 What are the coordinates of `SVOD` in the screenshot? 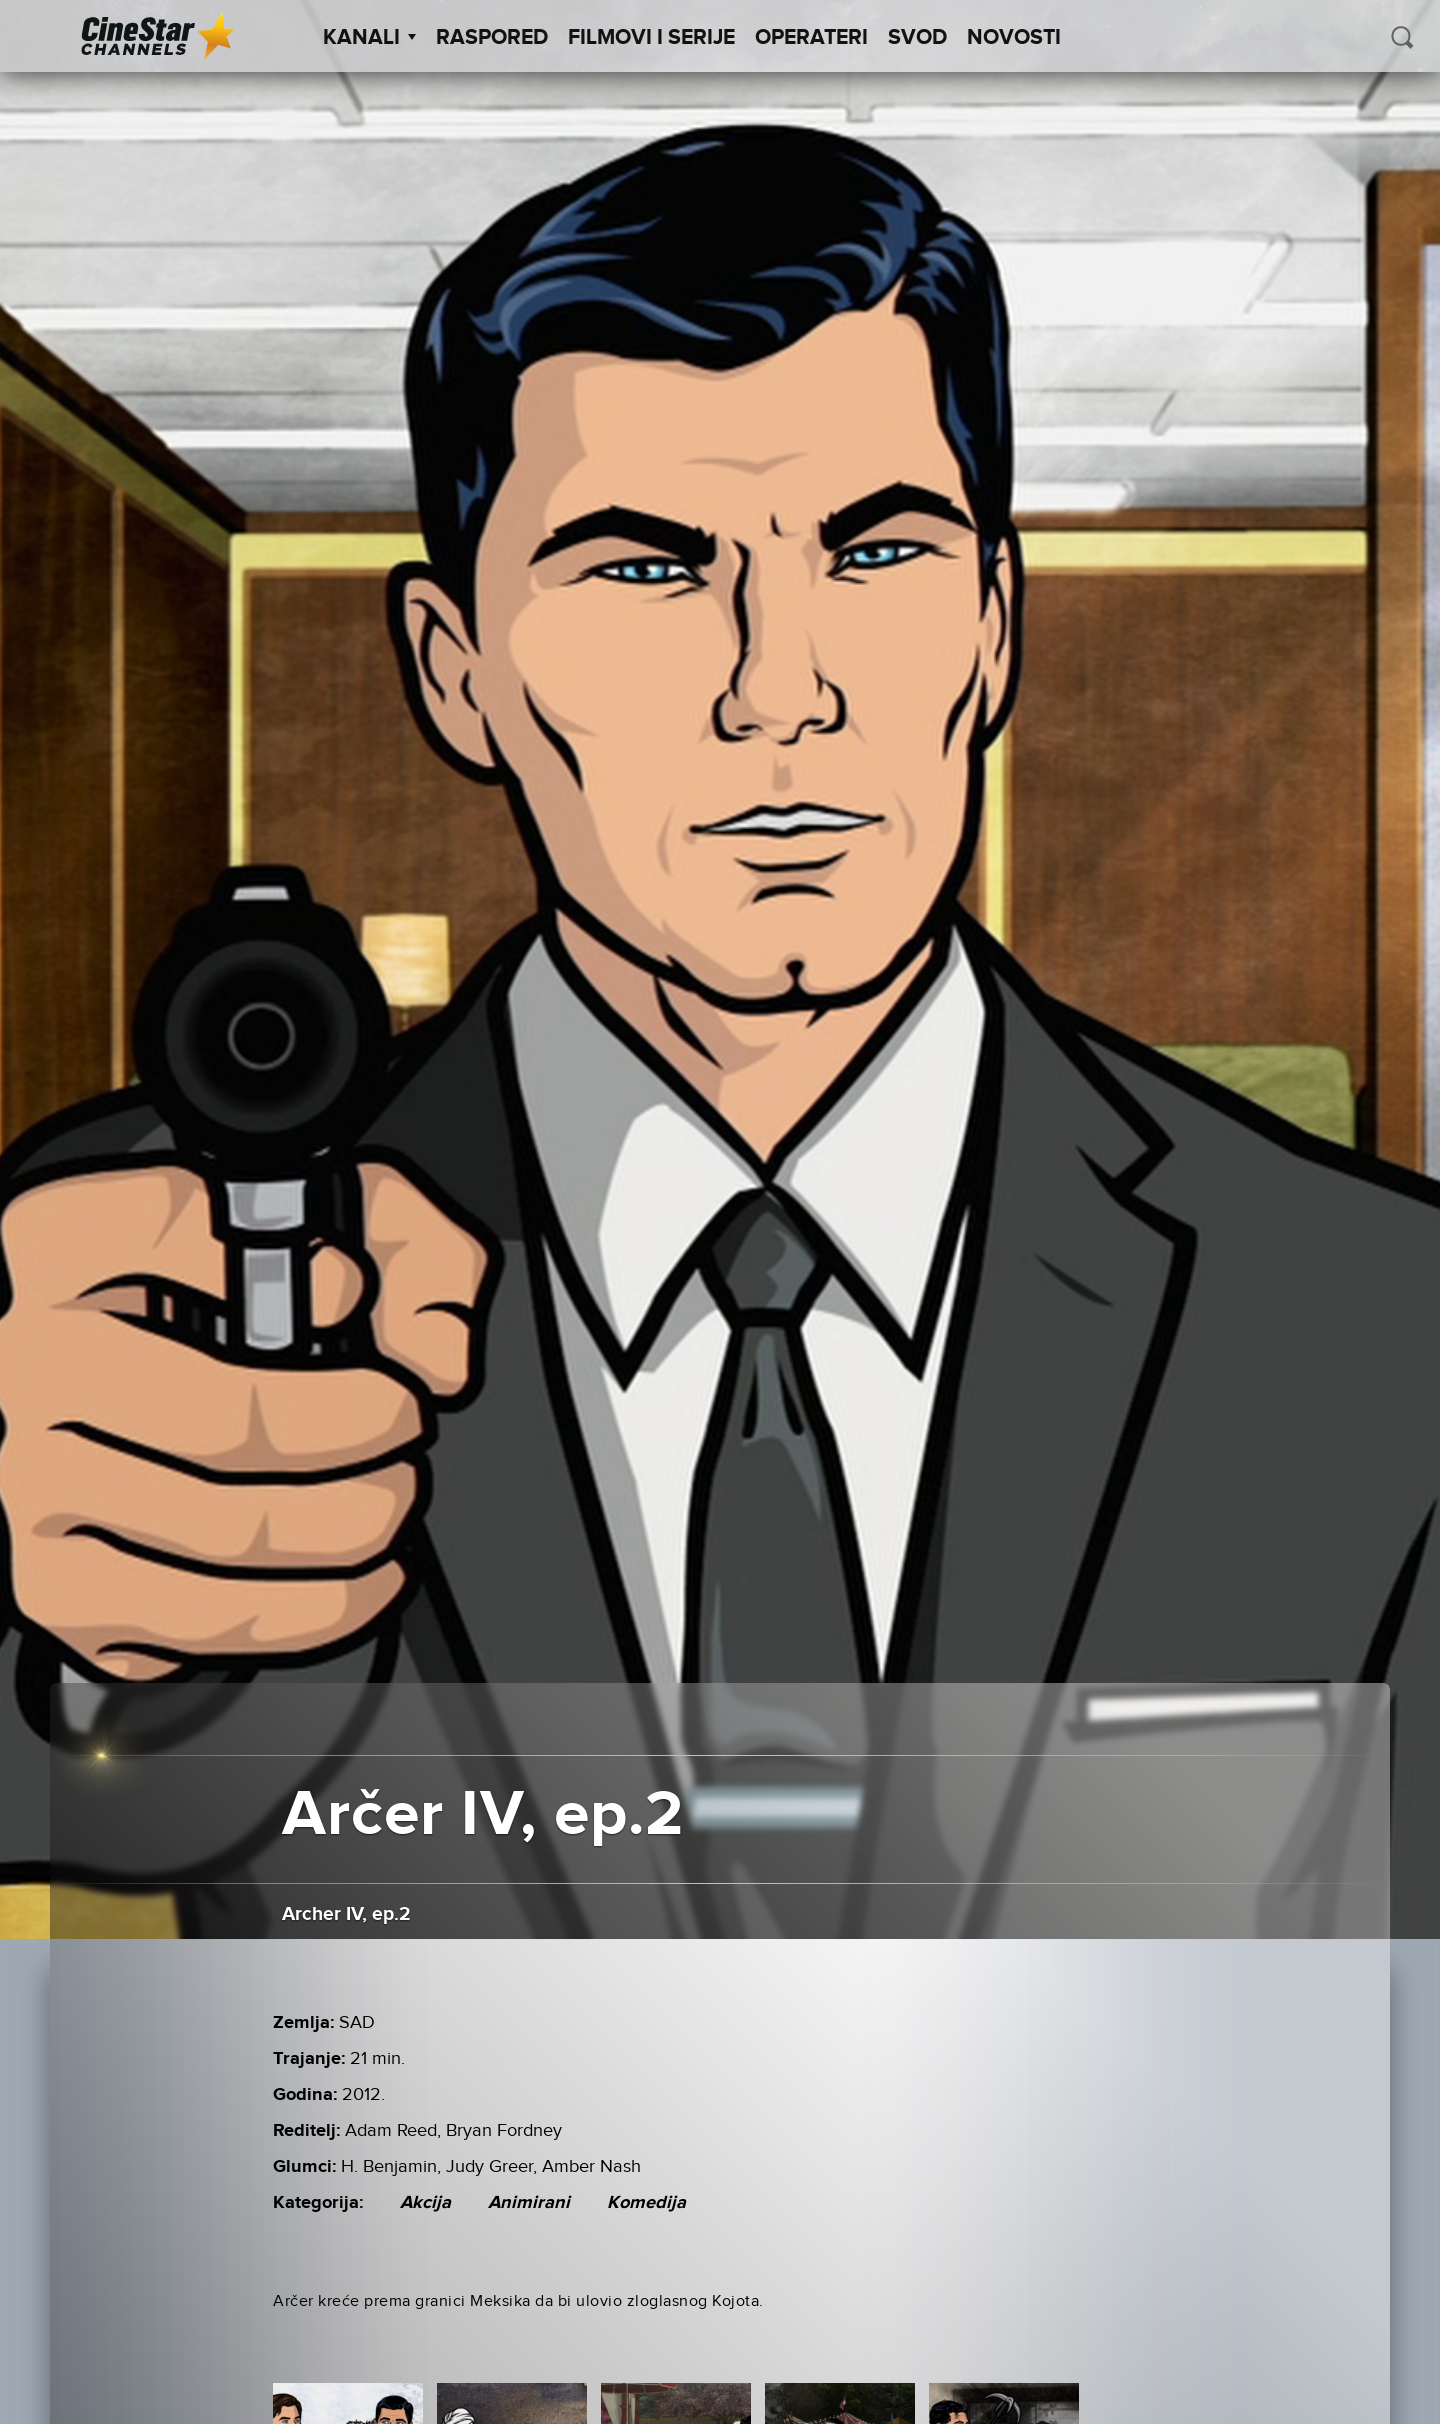 It's located at (917, 38).